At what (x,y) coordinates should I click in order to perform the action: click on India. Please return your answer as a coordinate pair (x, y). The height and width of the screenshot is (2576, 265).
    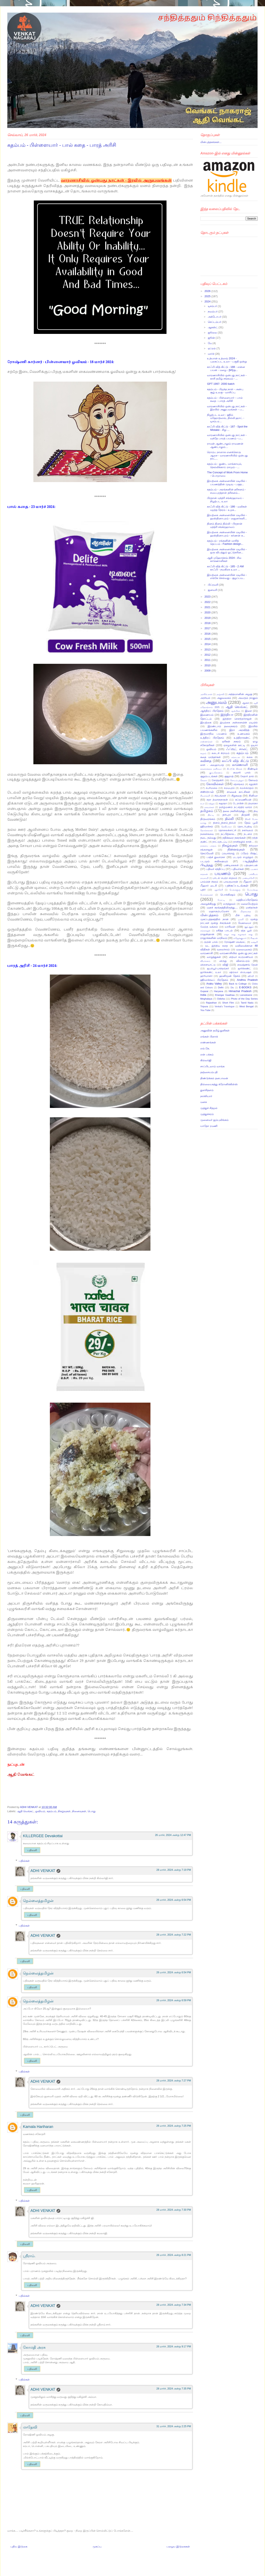
    Looking at the image, I should click on (203, 994).